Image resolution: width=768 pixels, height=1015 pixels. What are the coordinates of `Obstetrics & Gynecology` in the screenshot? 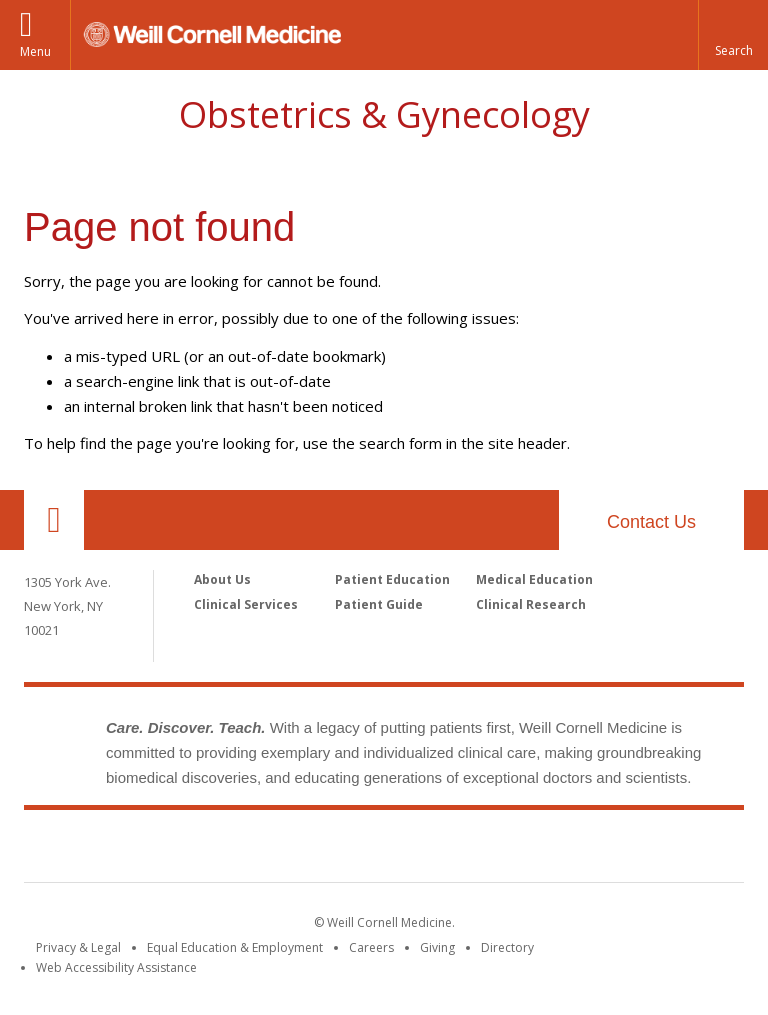 It's located at (384, 114).